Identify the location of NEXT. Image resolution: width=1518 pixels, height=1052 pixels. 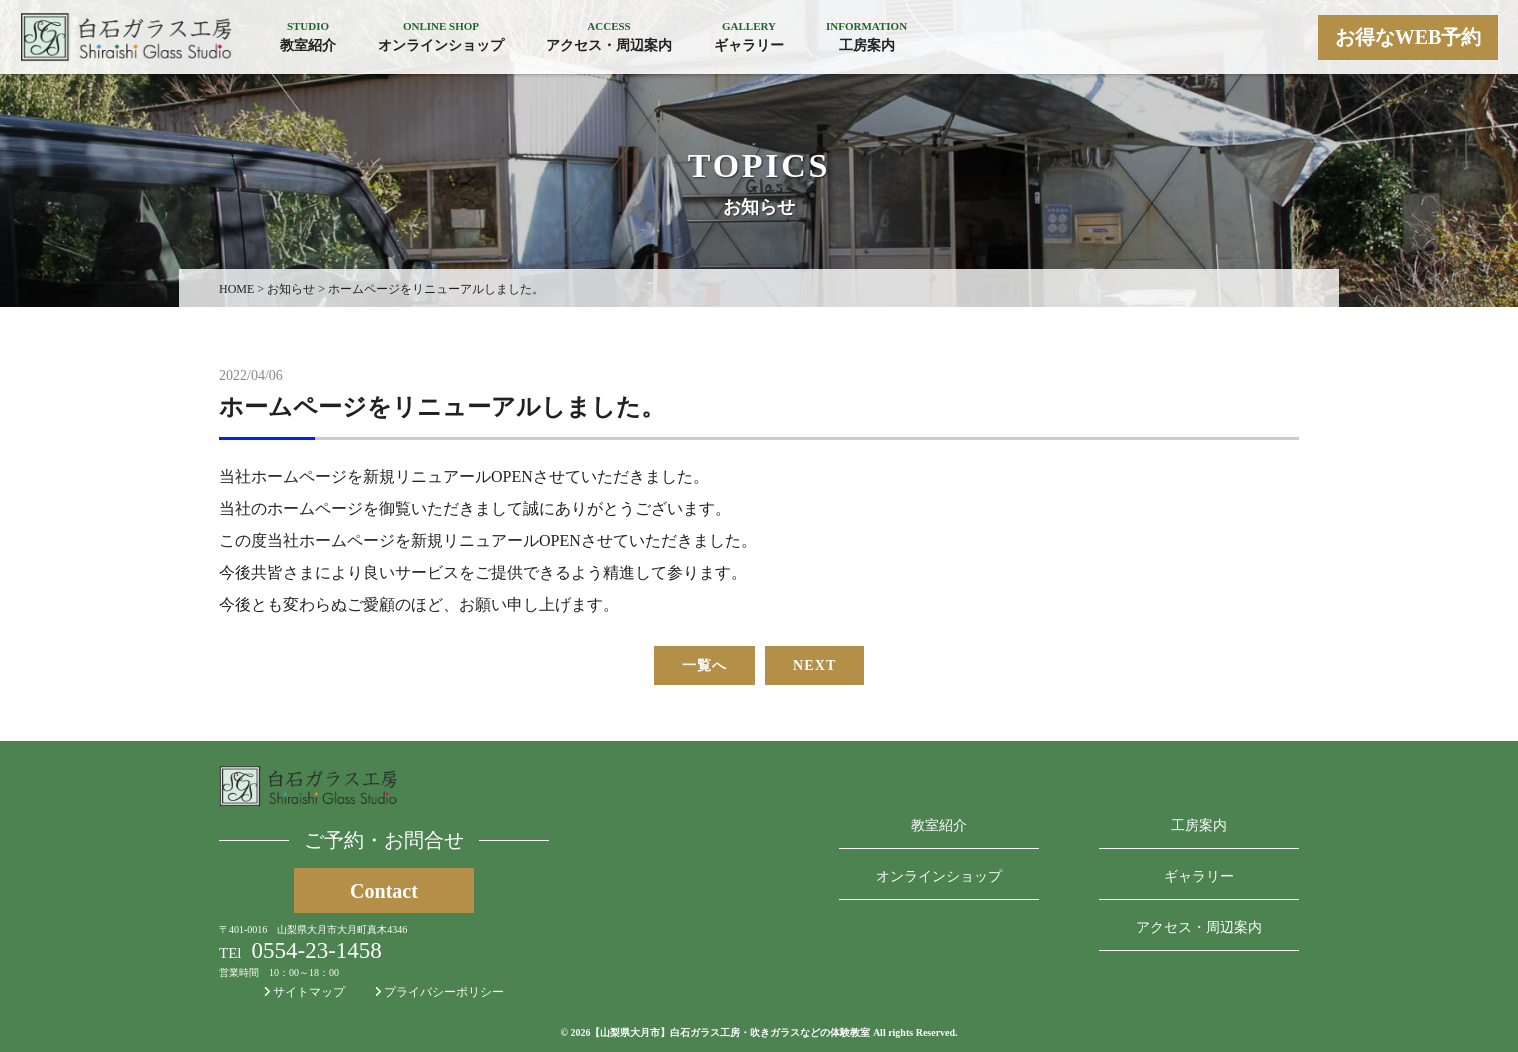
(814, 665).